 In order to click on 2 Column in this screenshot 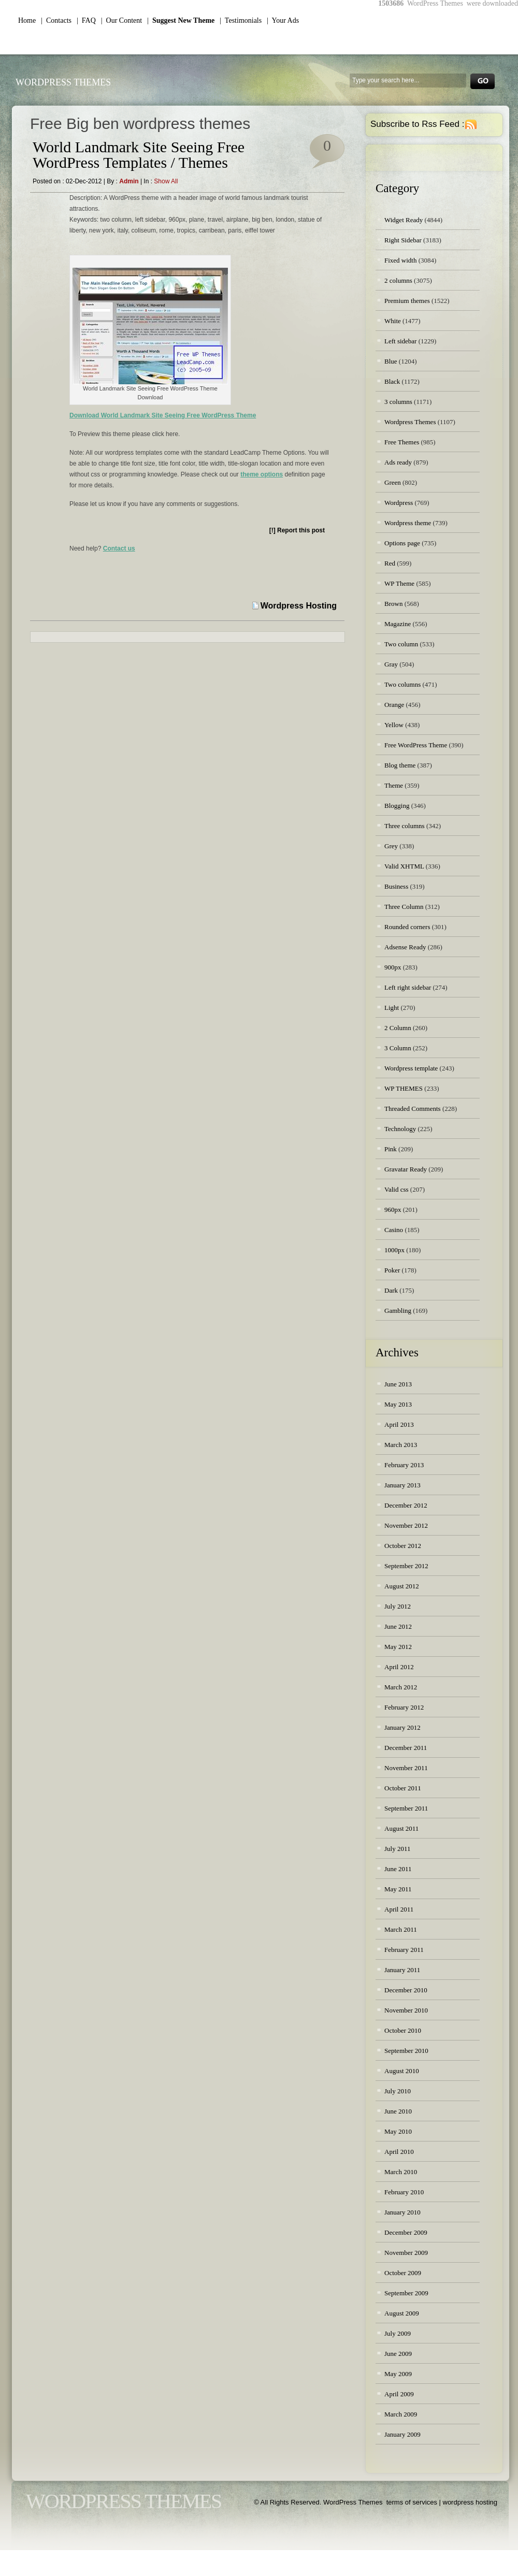, I will do `click(397, 1028)`.